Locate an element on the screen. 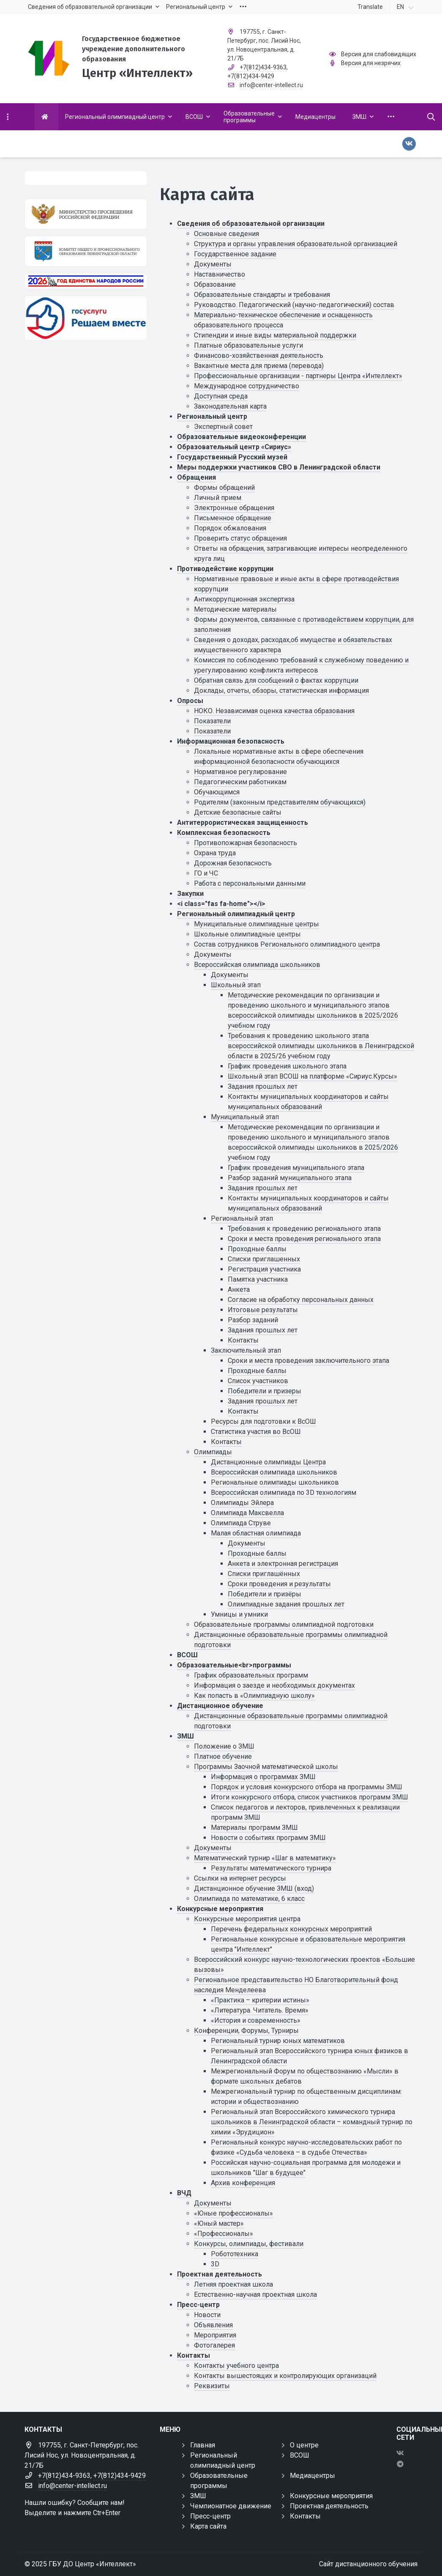 The image size is (442, 2576). Олимпиада Струве is located at coordinates (241, 1523).